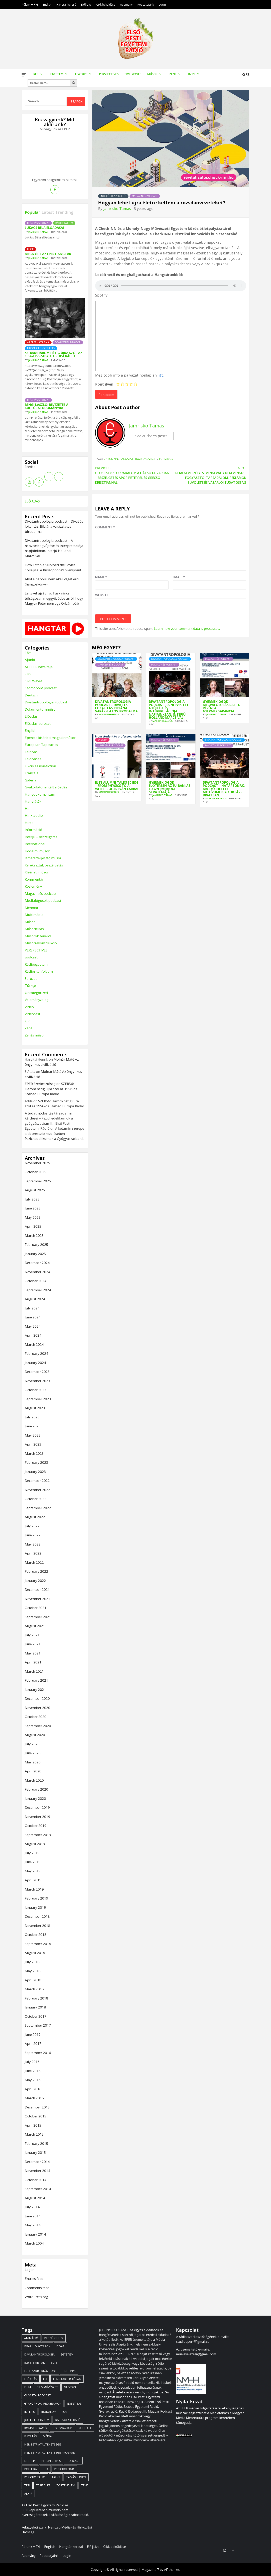  What do you see at coordinates (35, 2152) in the screenshot?
I see `January 2015` at bounding box center [35, 2152].